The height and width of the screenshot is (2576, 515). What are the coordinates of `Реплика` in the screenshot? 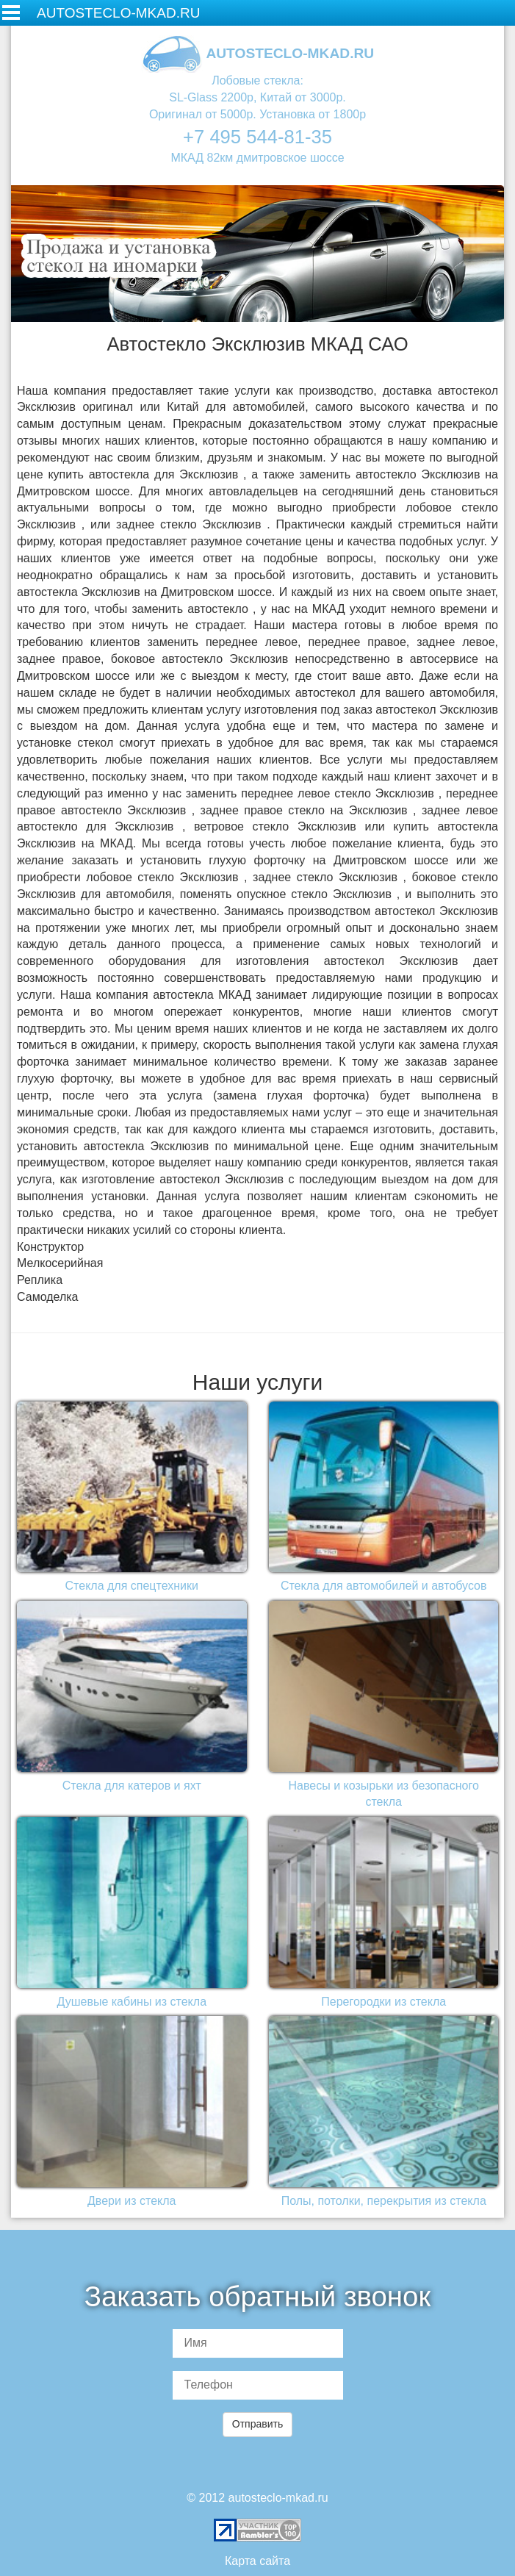 It's located at (39, 1280).